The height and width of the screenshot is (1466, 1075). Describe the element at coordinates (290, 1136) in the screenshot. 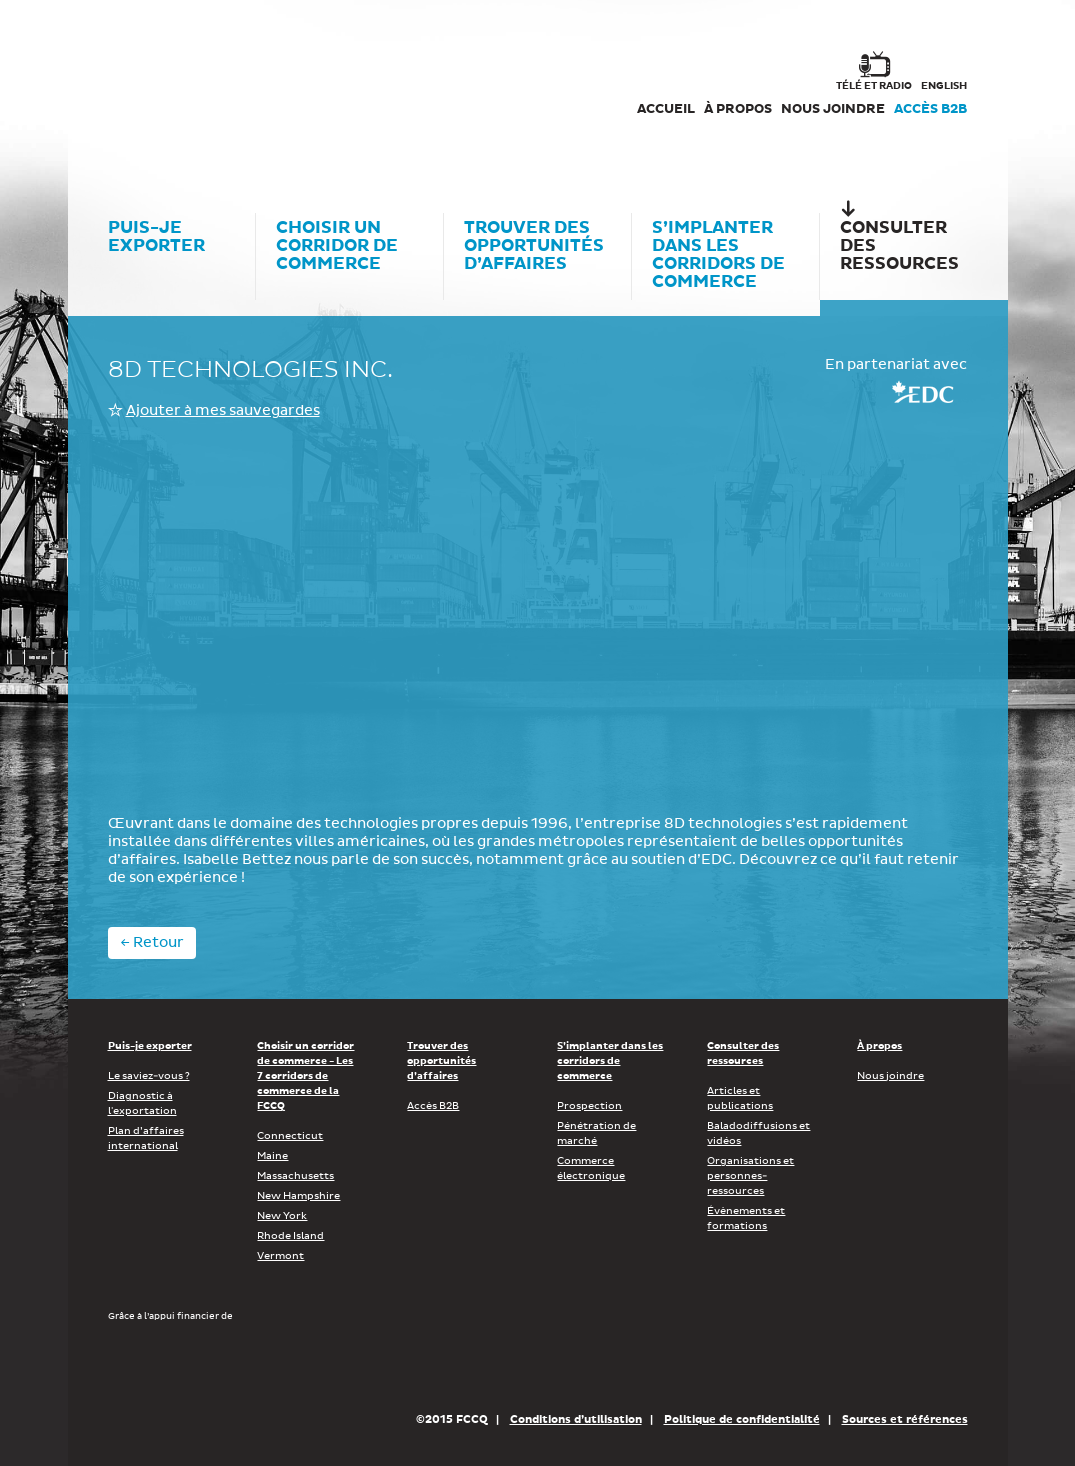

I see `Connecticut` at that location.